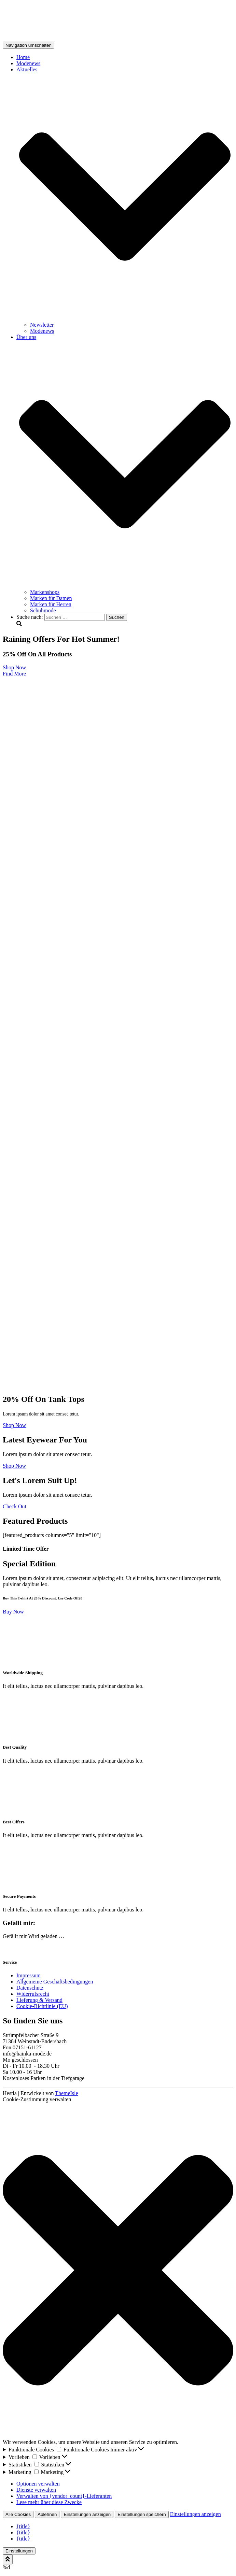 The height and width of the screenshot is (2576, 236). What do you see at coordinates (32, 1994) in the screenshot?
I see `Widerrufsrecht` at bounding box center [32, 1994].